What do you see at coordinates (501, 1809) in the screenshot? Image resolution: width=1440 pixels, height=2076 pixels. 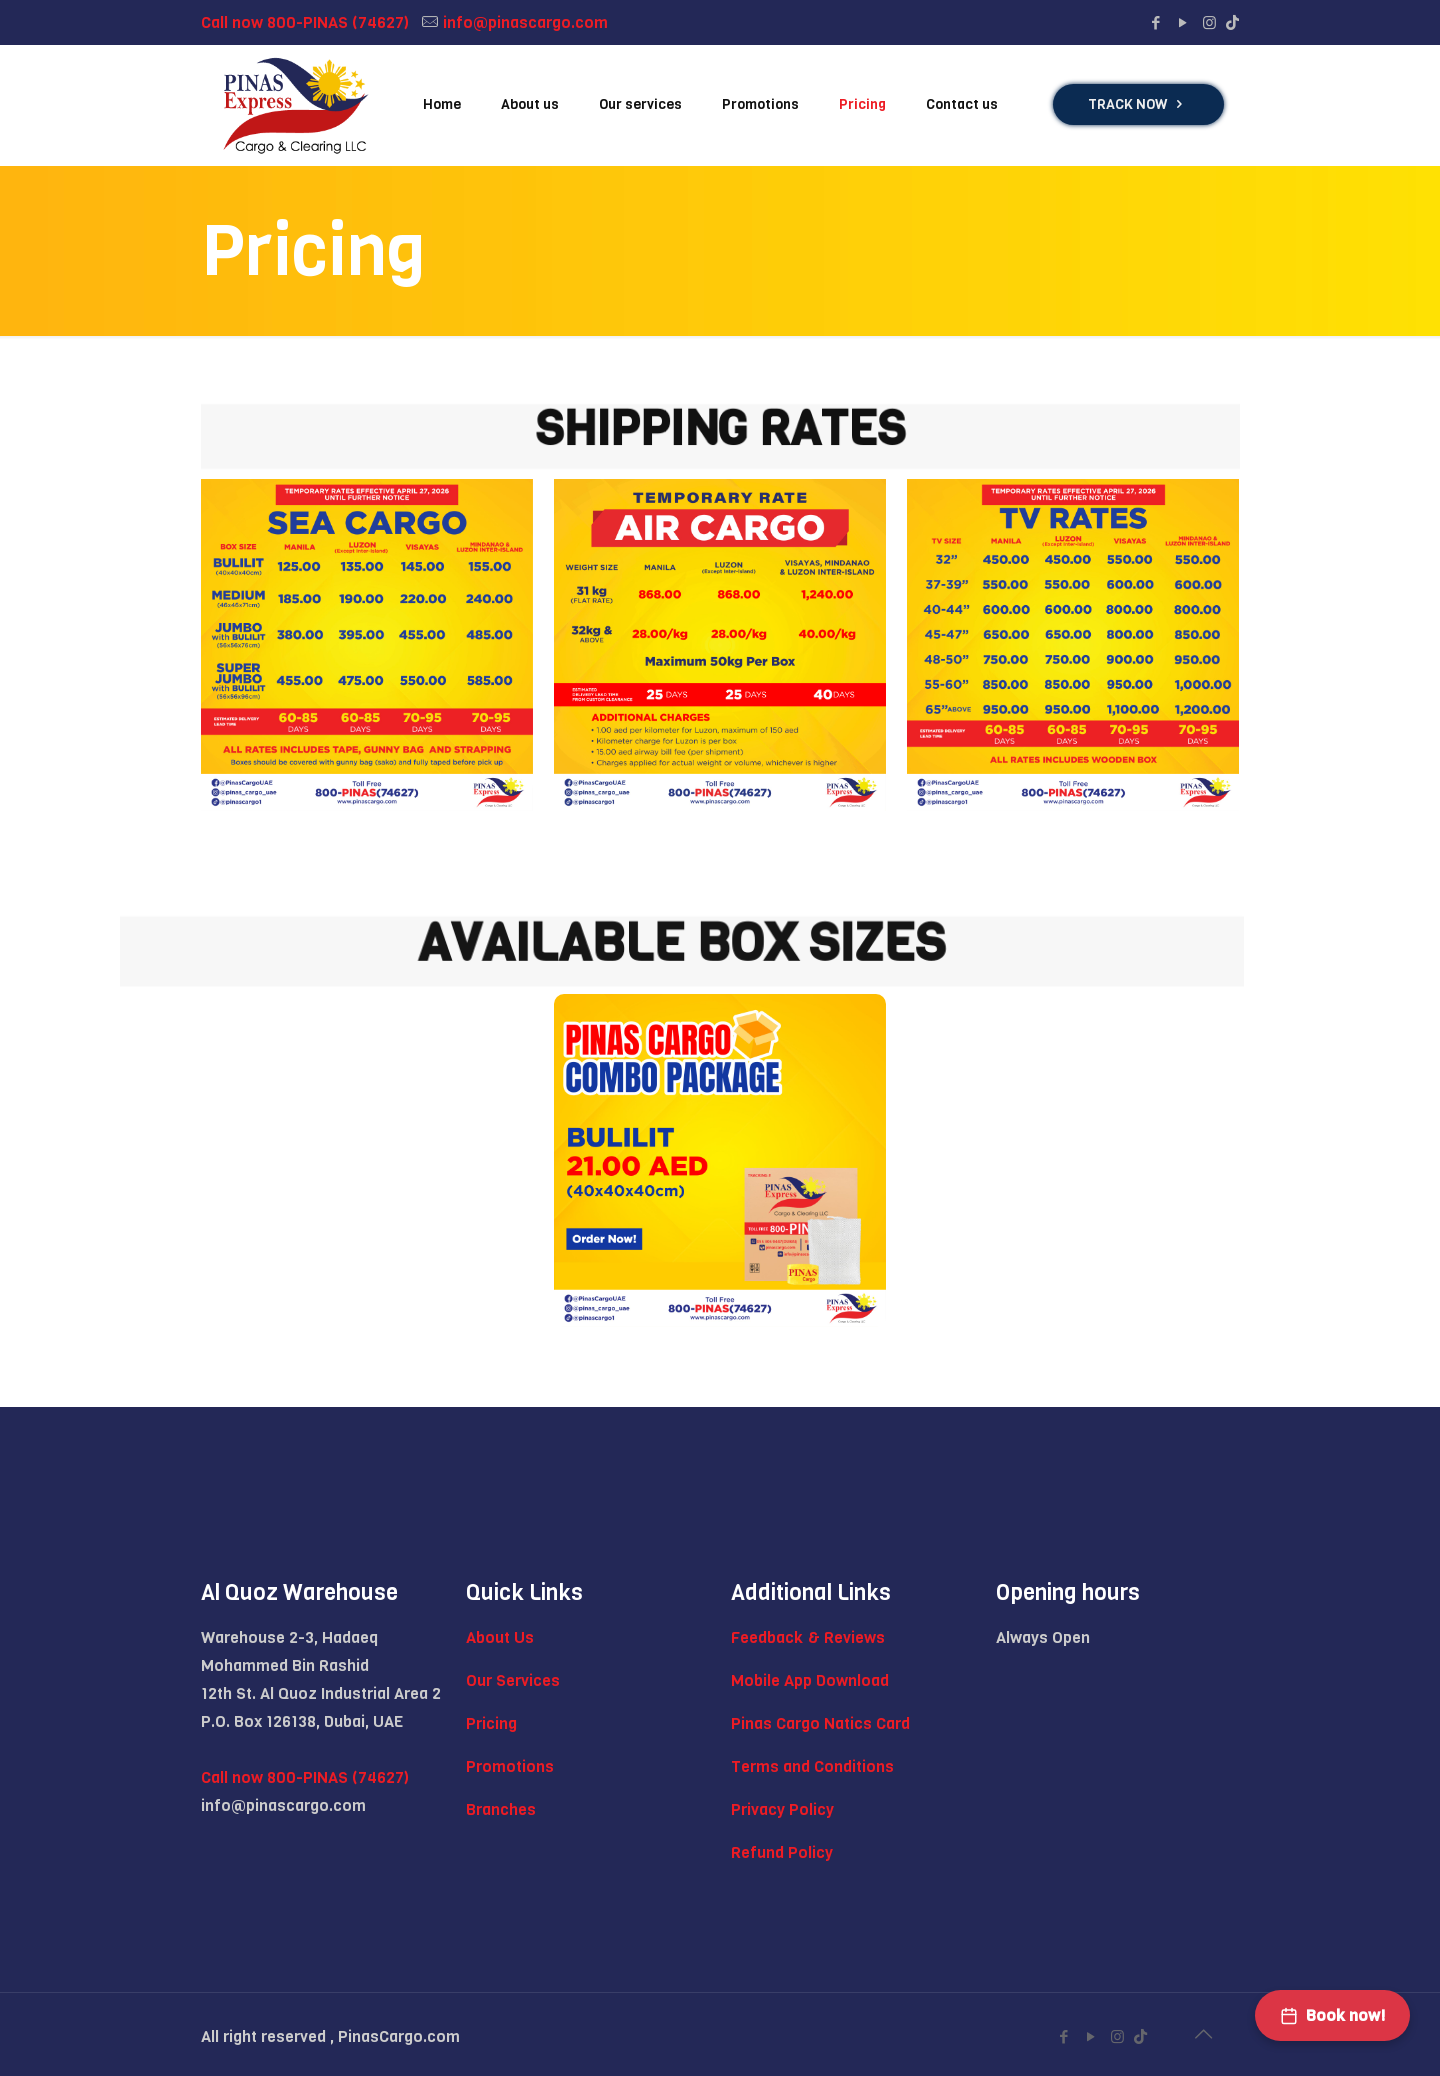 I see `Branches` at bounding box center [501, 1809].